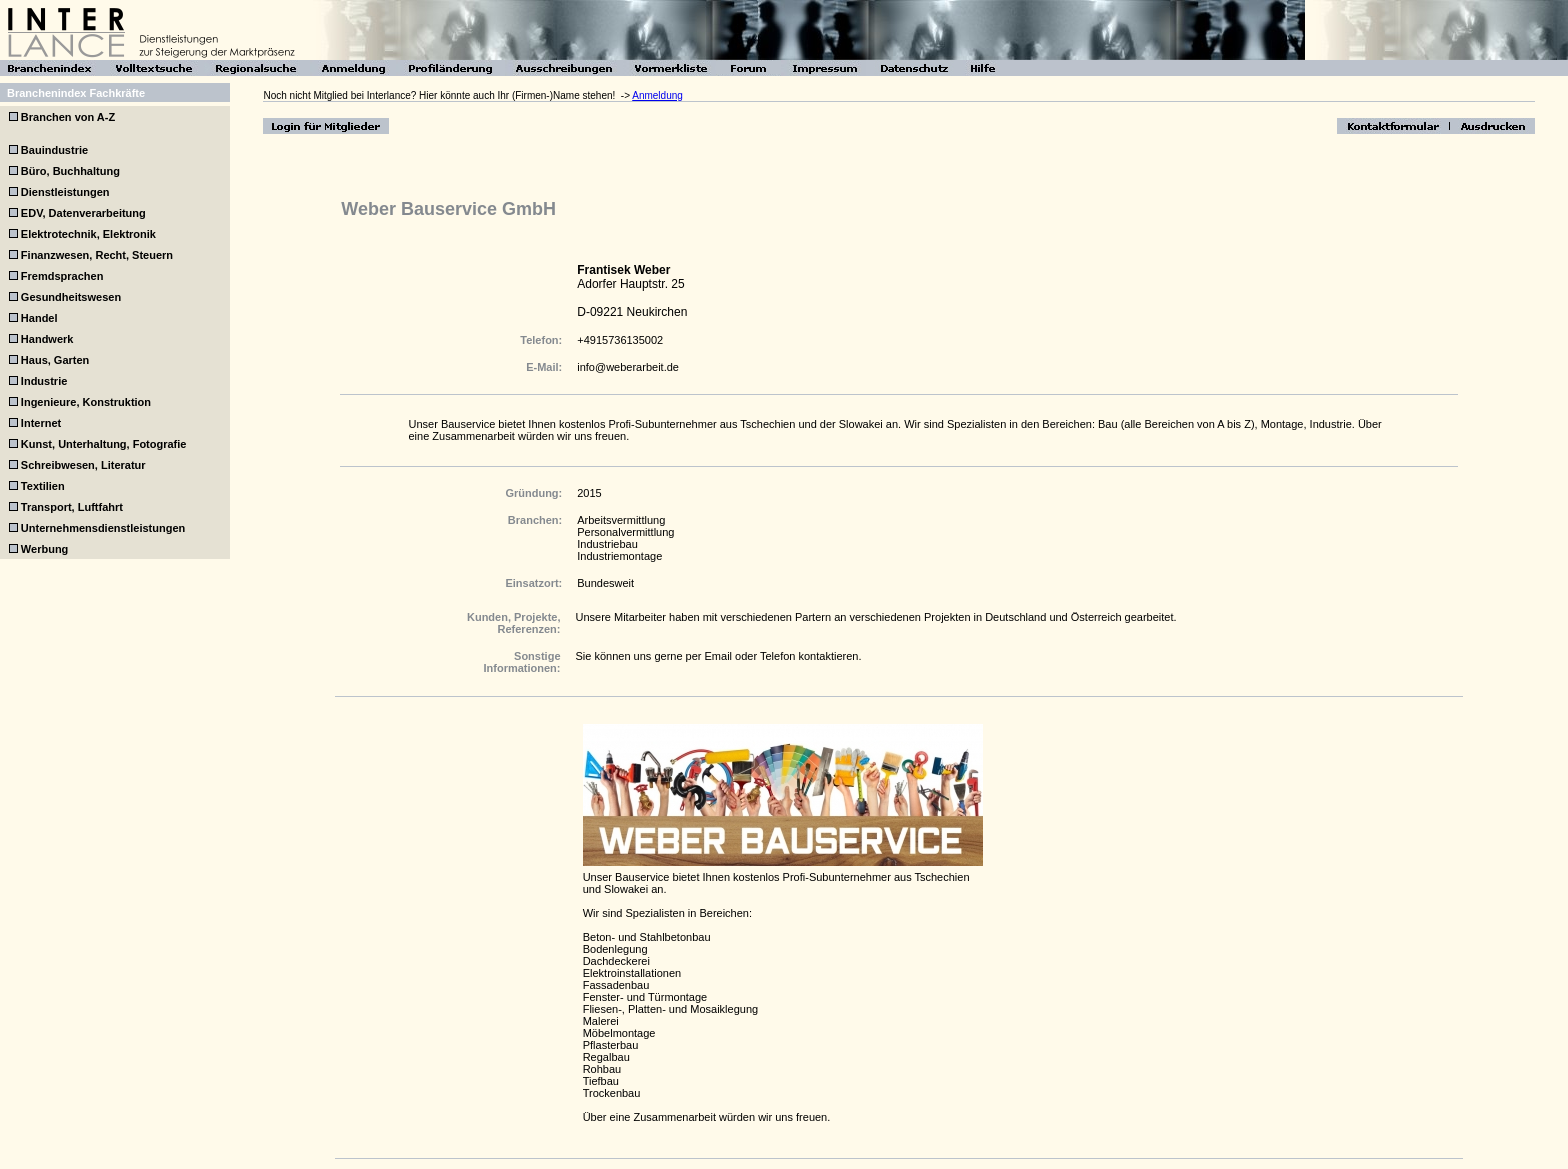  What do you see at coordinates (47, 339) in the screenshot?
I see `Handwerk` at bounding box center [47, 339].